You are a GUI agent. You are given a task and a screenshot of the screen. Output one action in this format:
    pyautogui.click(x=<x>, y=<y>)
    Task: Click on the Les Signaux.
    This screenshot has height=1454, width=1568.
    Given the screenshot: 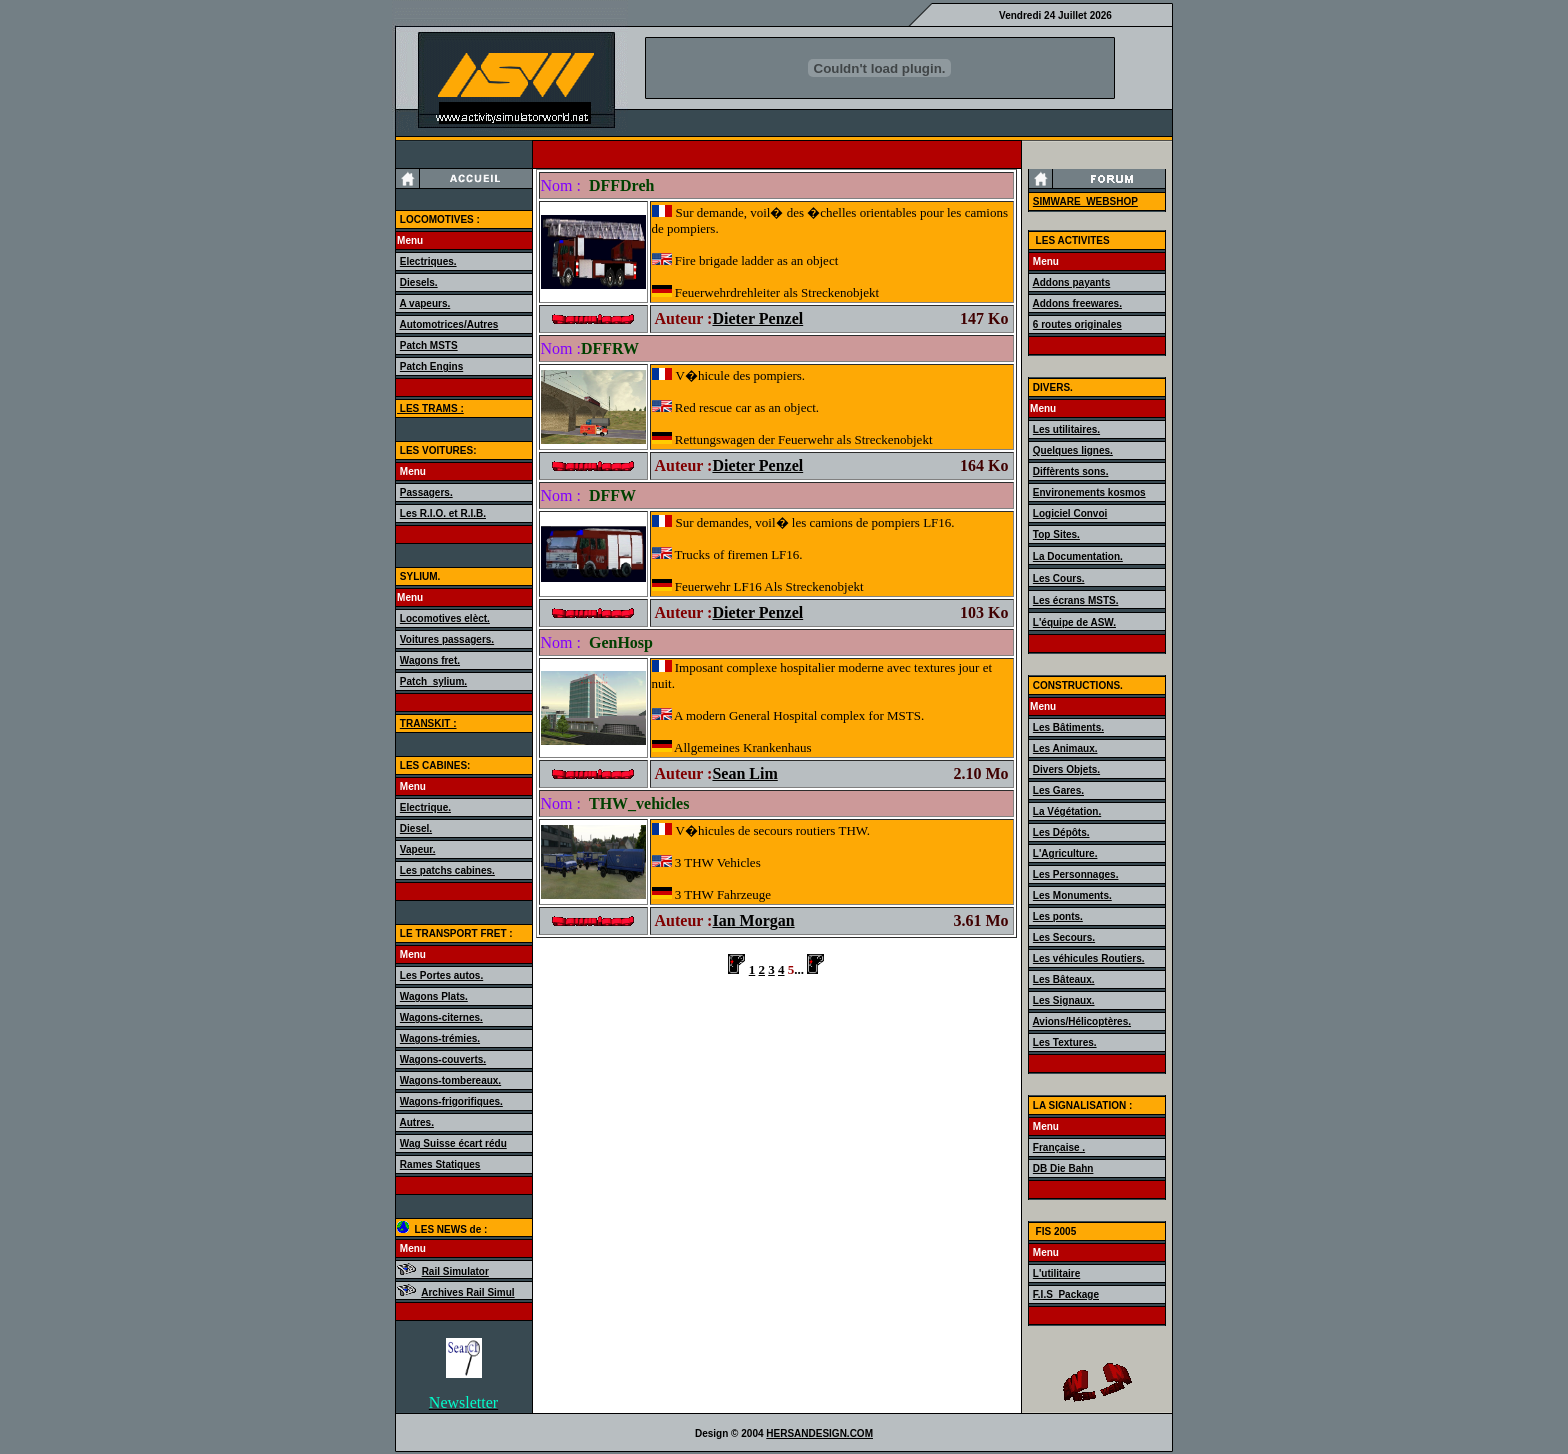 What is the action you would take?
    pyautogui.click(x=1064, y=1000)
    